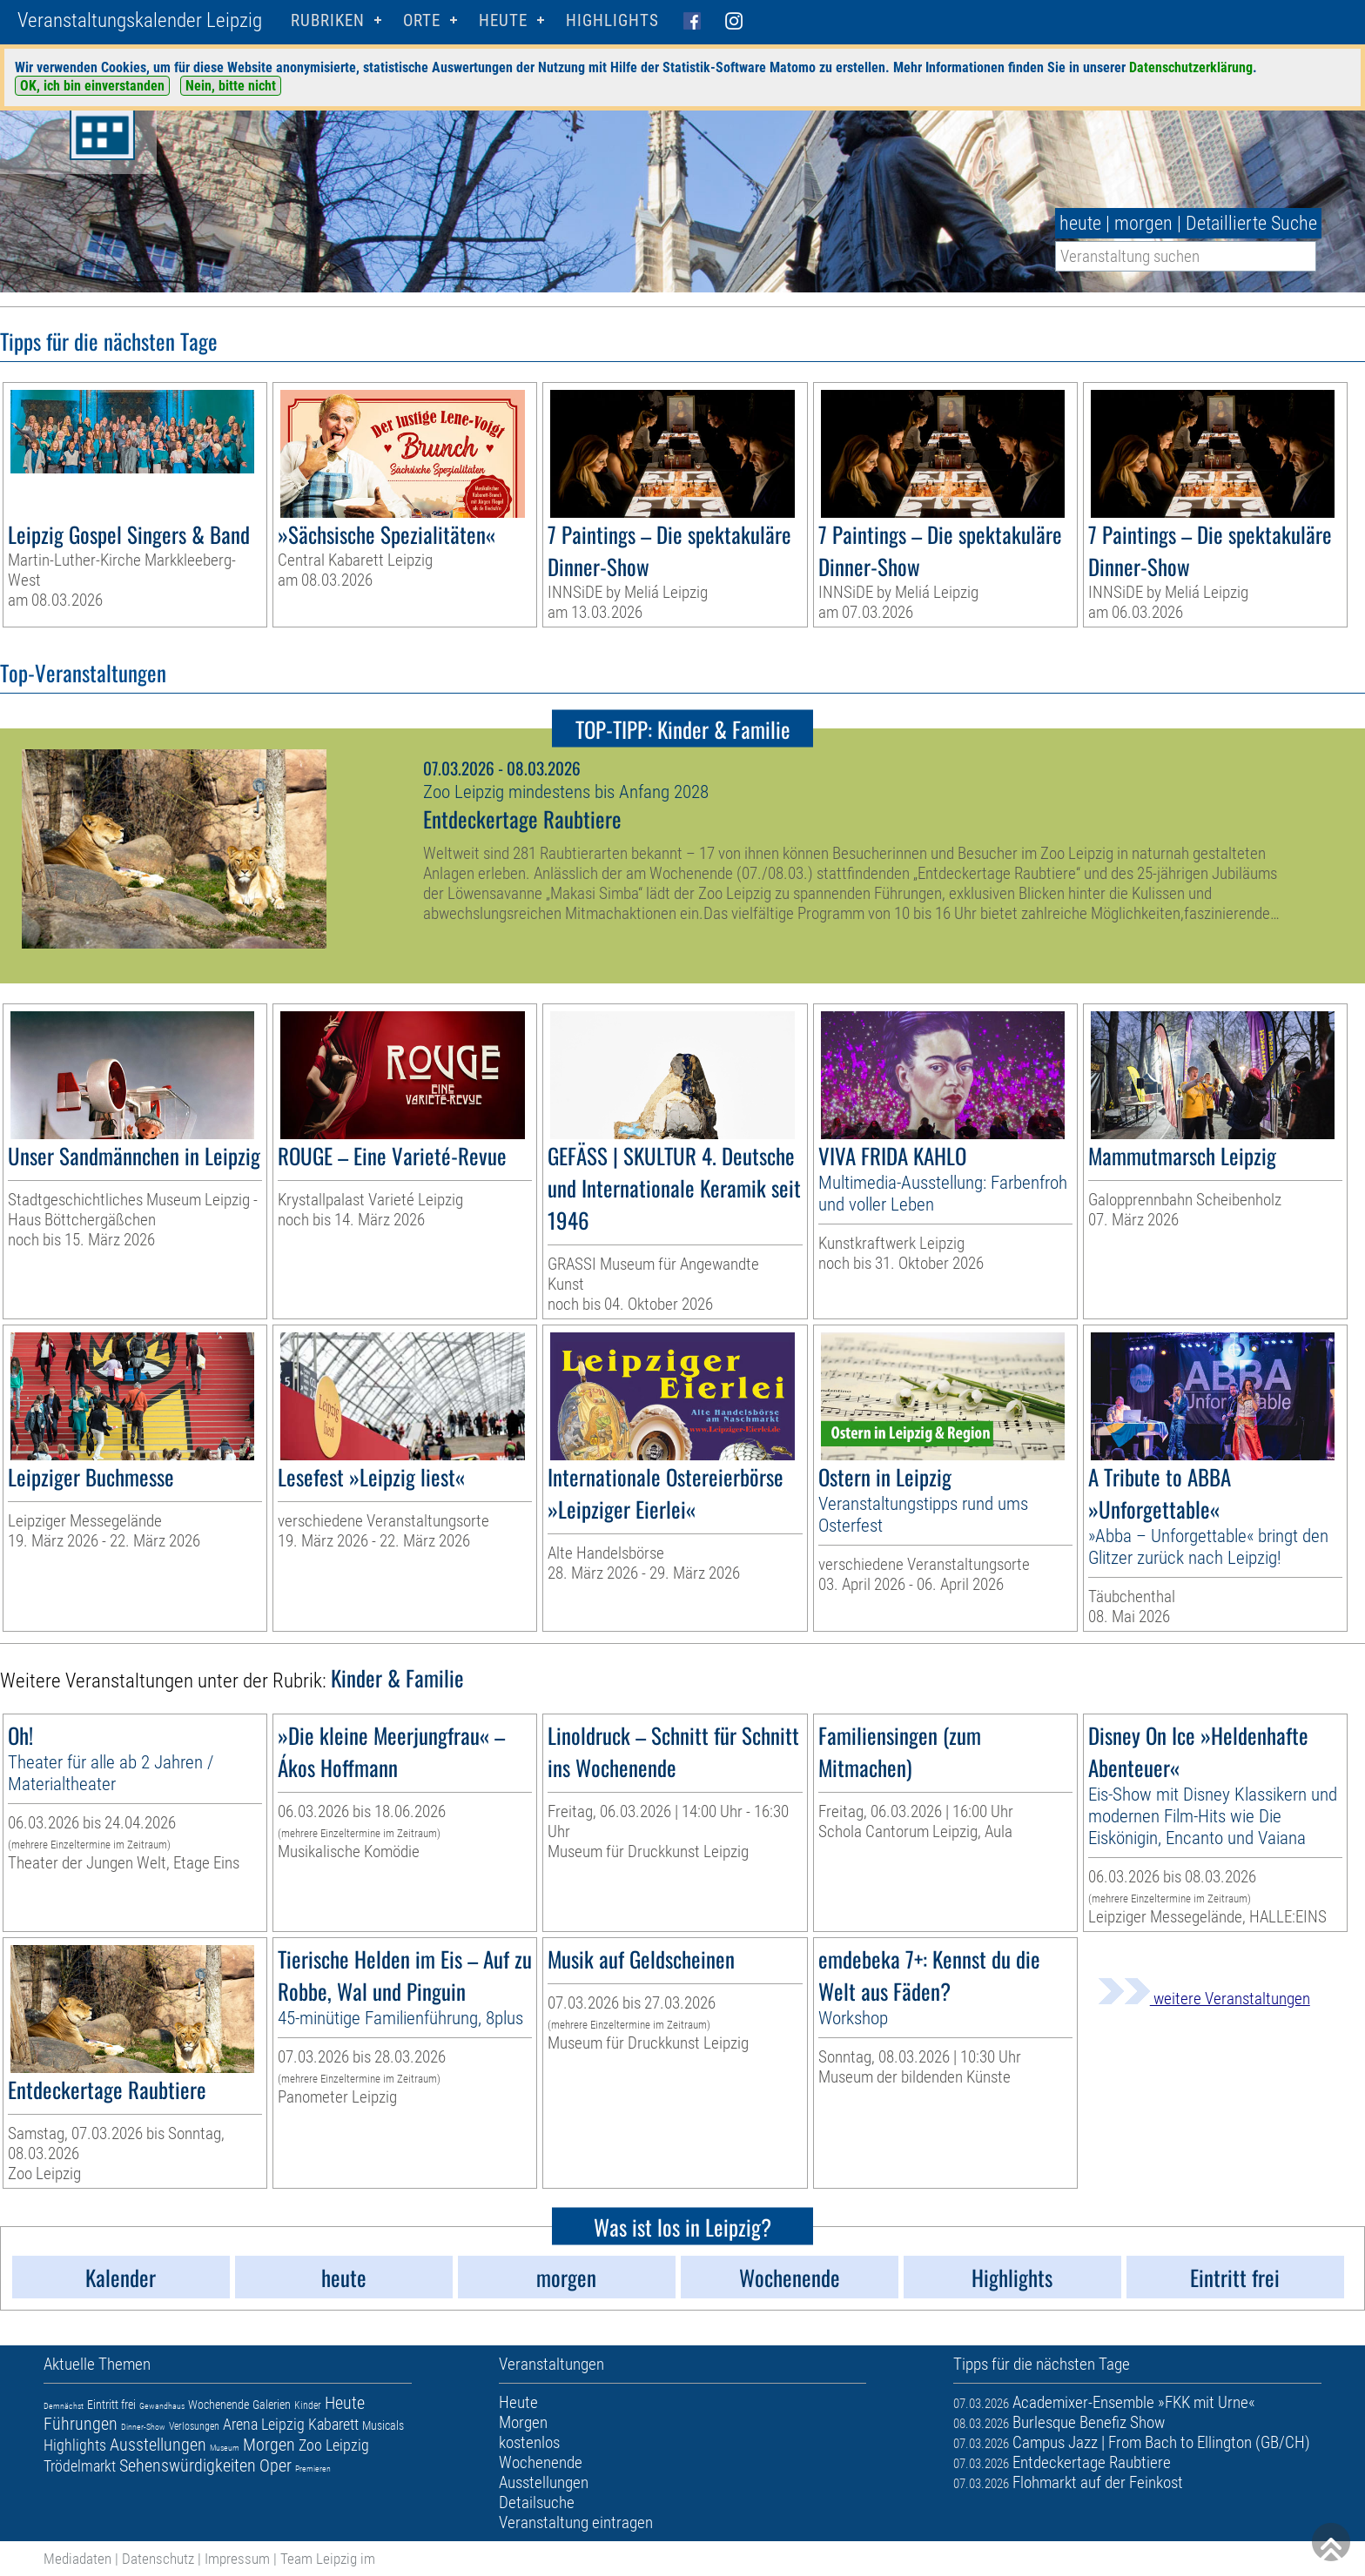 This screenshot has width=1365, height=2576. Describe the element at coordinates (576, 2522) in the screenshot. I see `Veranstaltung eintragen` at that location.